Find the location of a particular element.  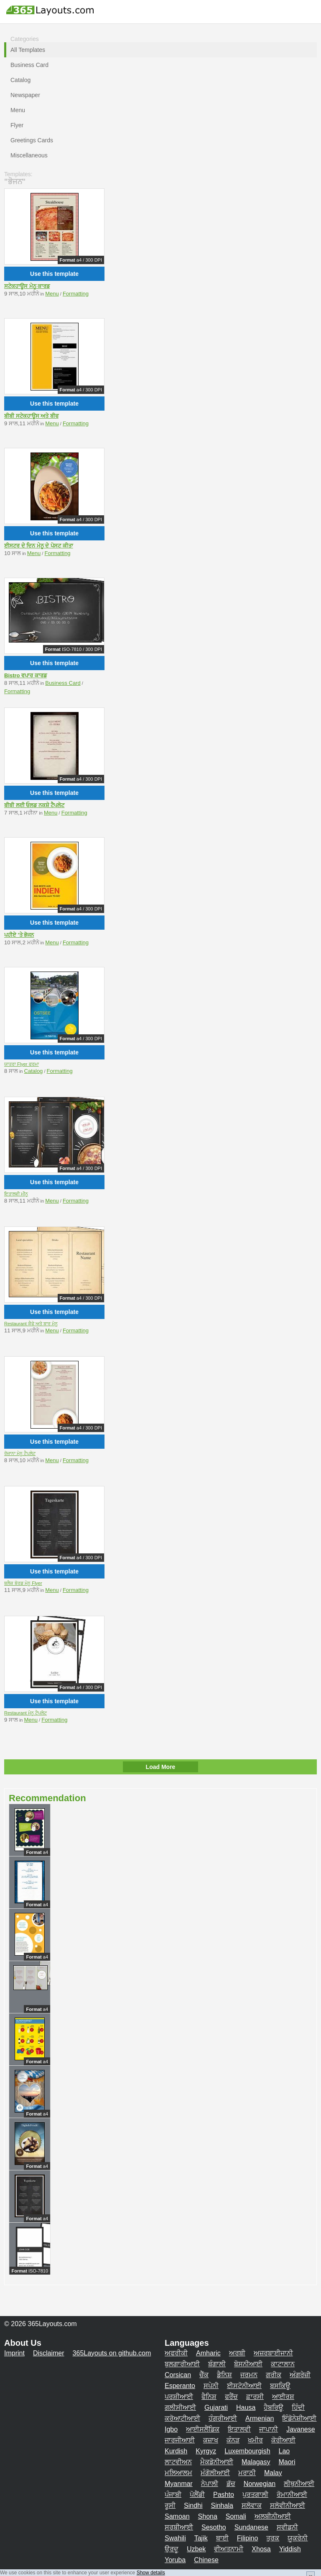

Igbo is located at coordinates (171, 2429).